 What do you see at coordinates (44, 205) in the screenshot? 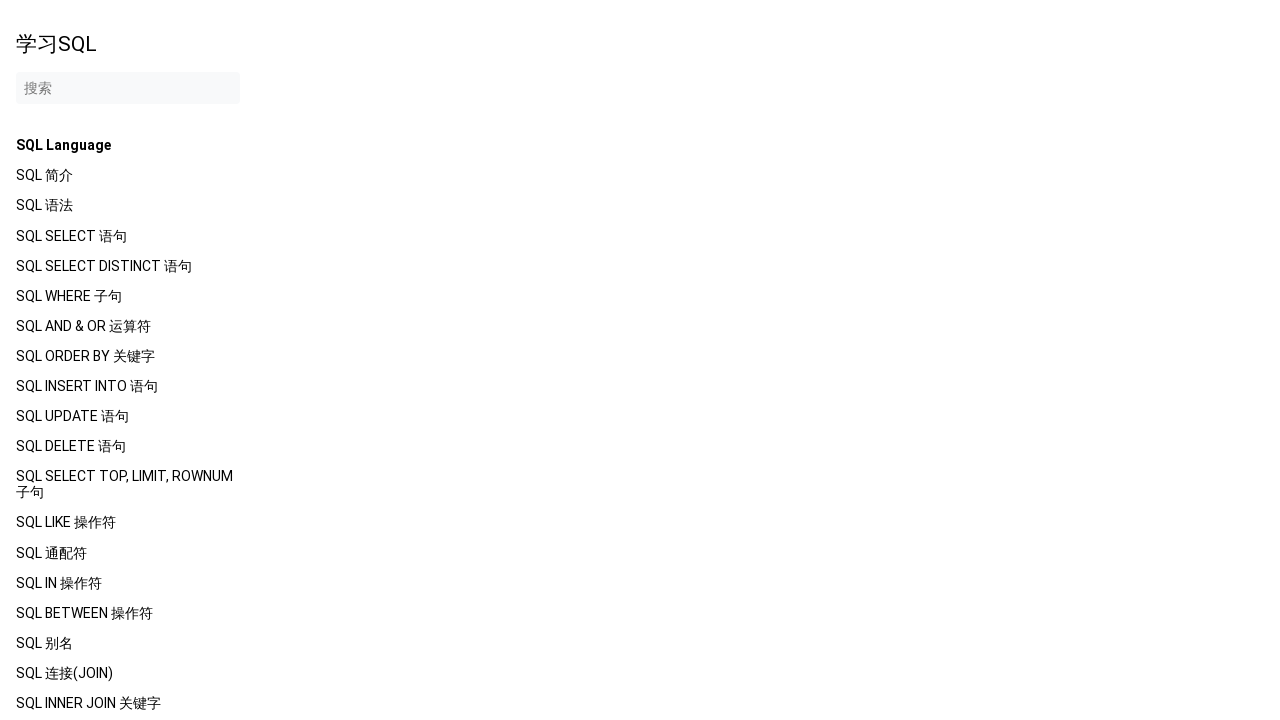
I see `SQL 语法` at bounding box center [44, 205].